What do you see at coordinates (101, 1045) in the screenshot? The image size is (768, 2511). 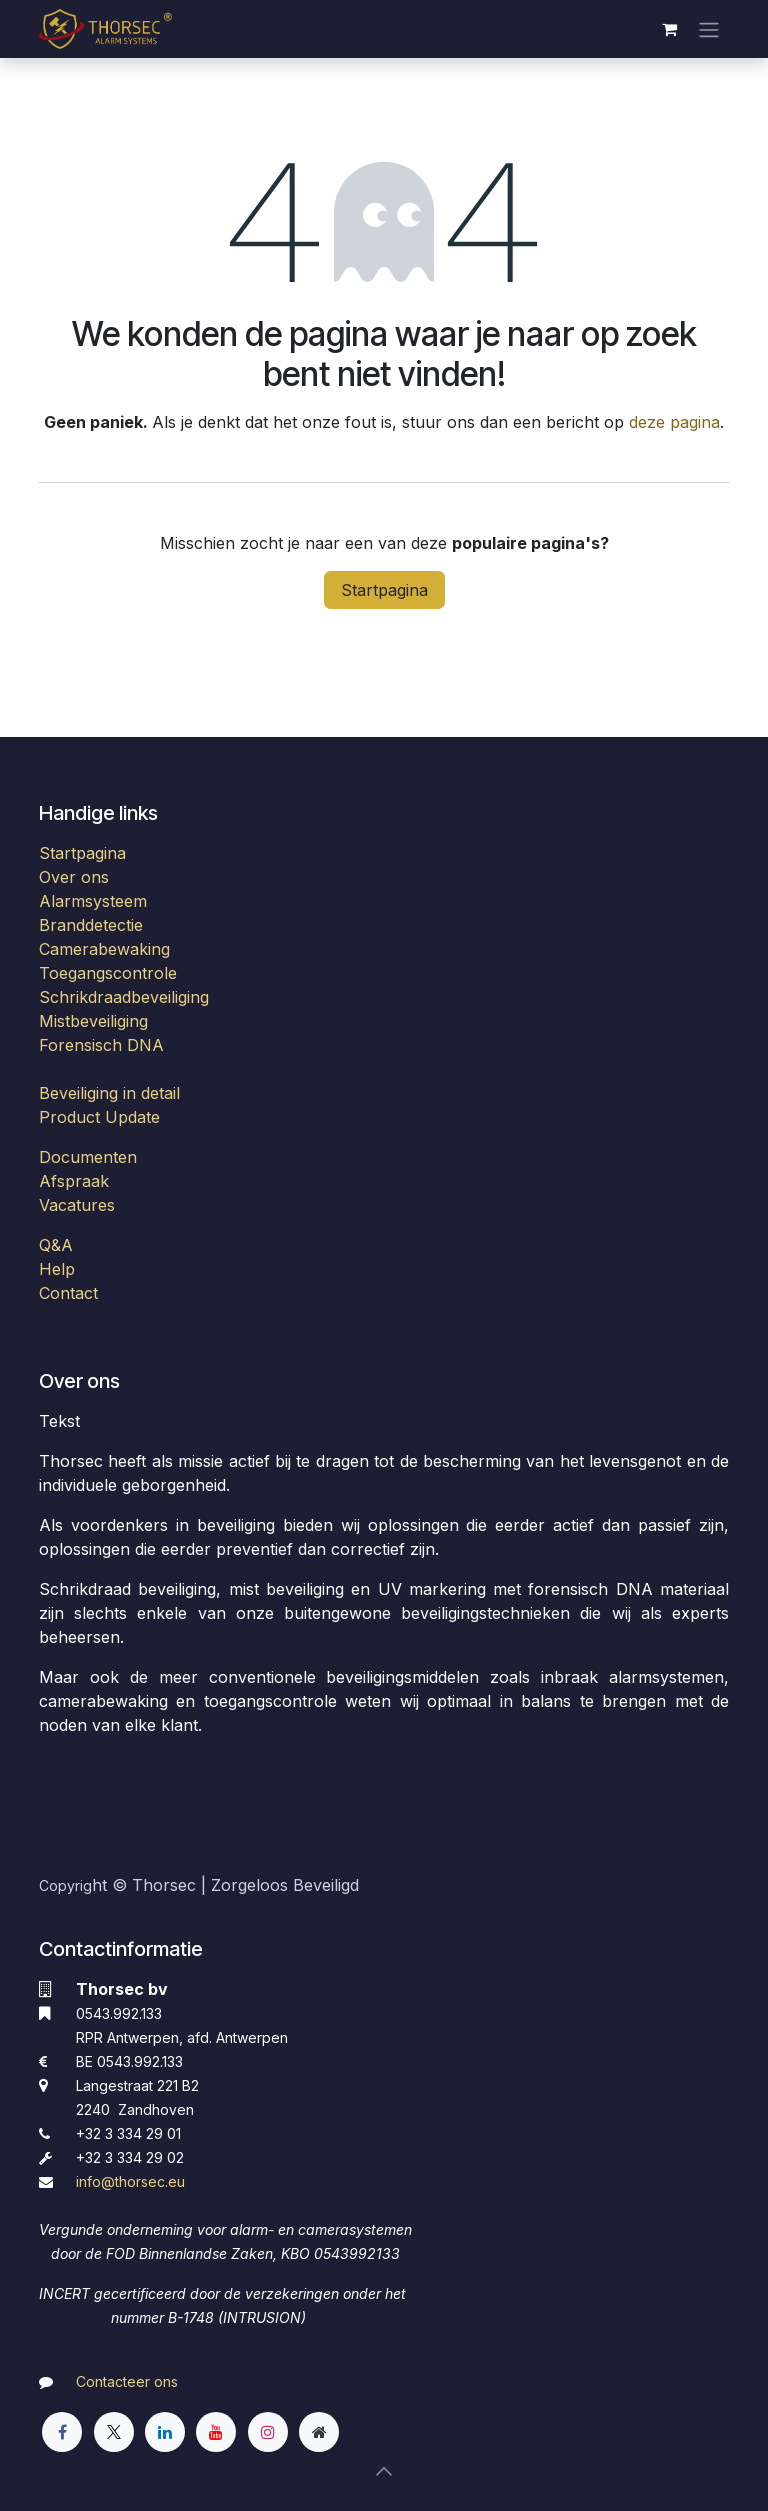 I see `Forensisch DNA` at bounding box center [101, 1045].